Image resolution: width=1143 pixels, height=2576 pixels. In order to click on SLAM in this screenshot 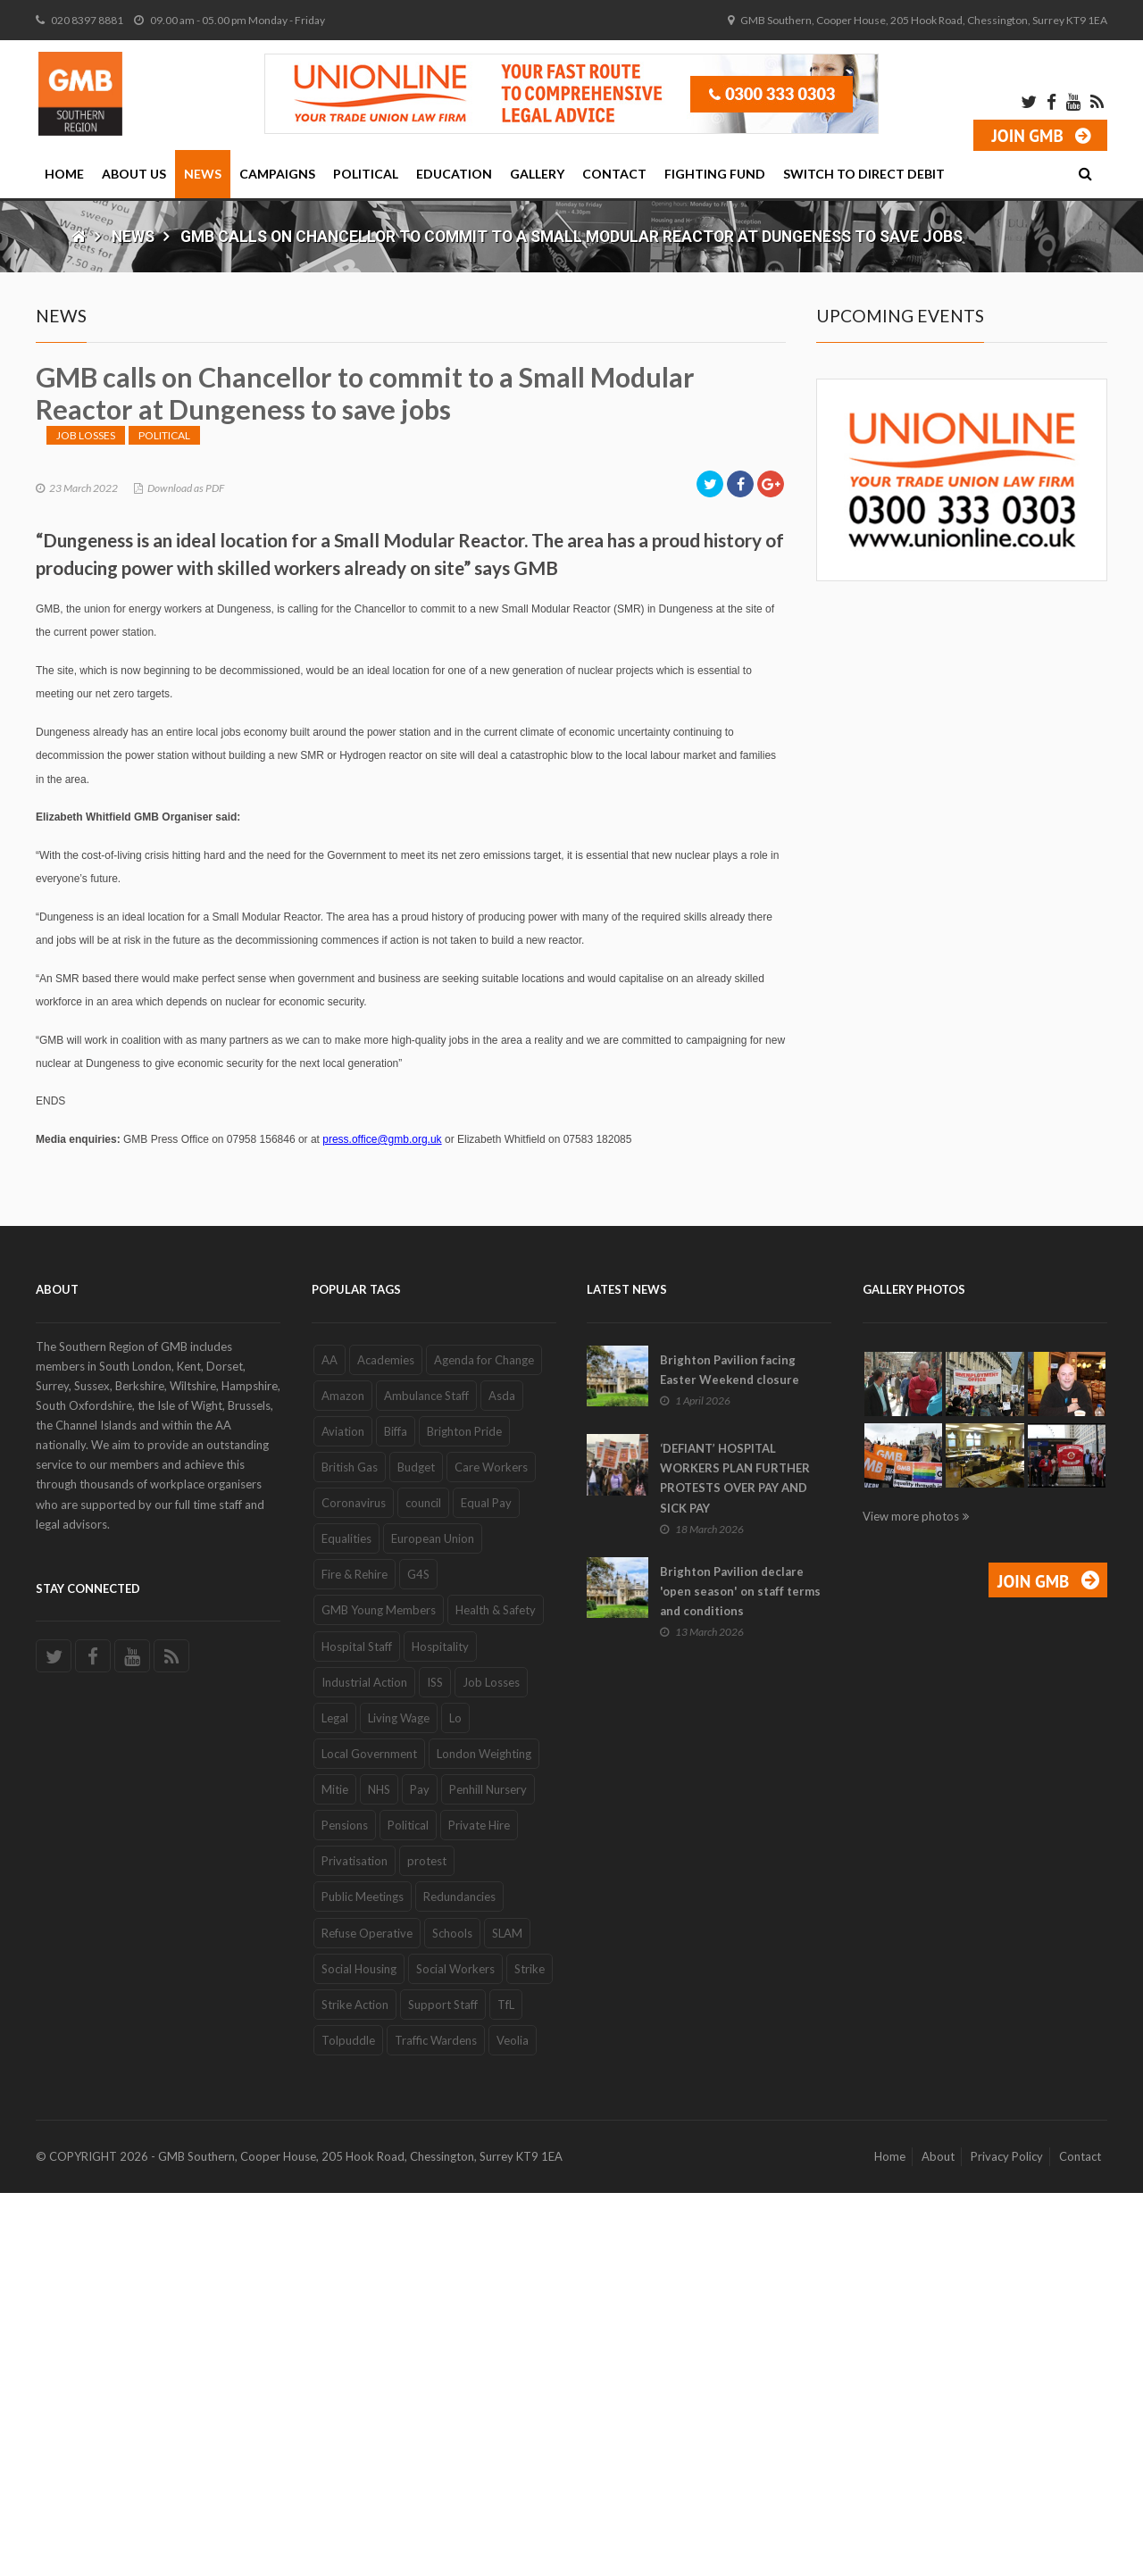, I will do `click(507, 2315)`.